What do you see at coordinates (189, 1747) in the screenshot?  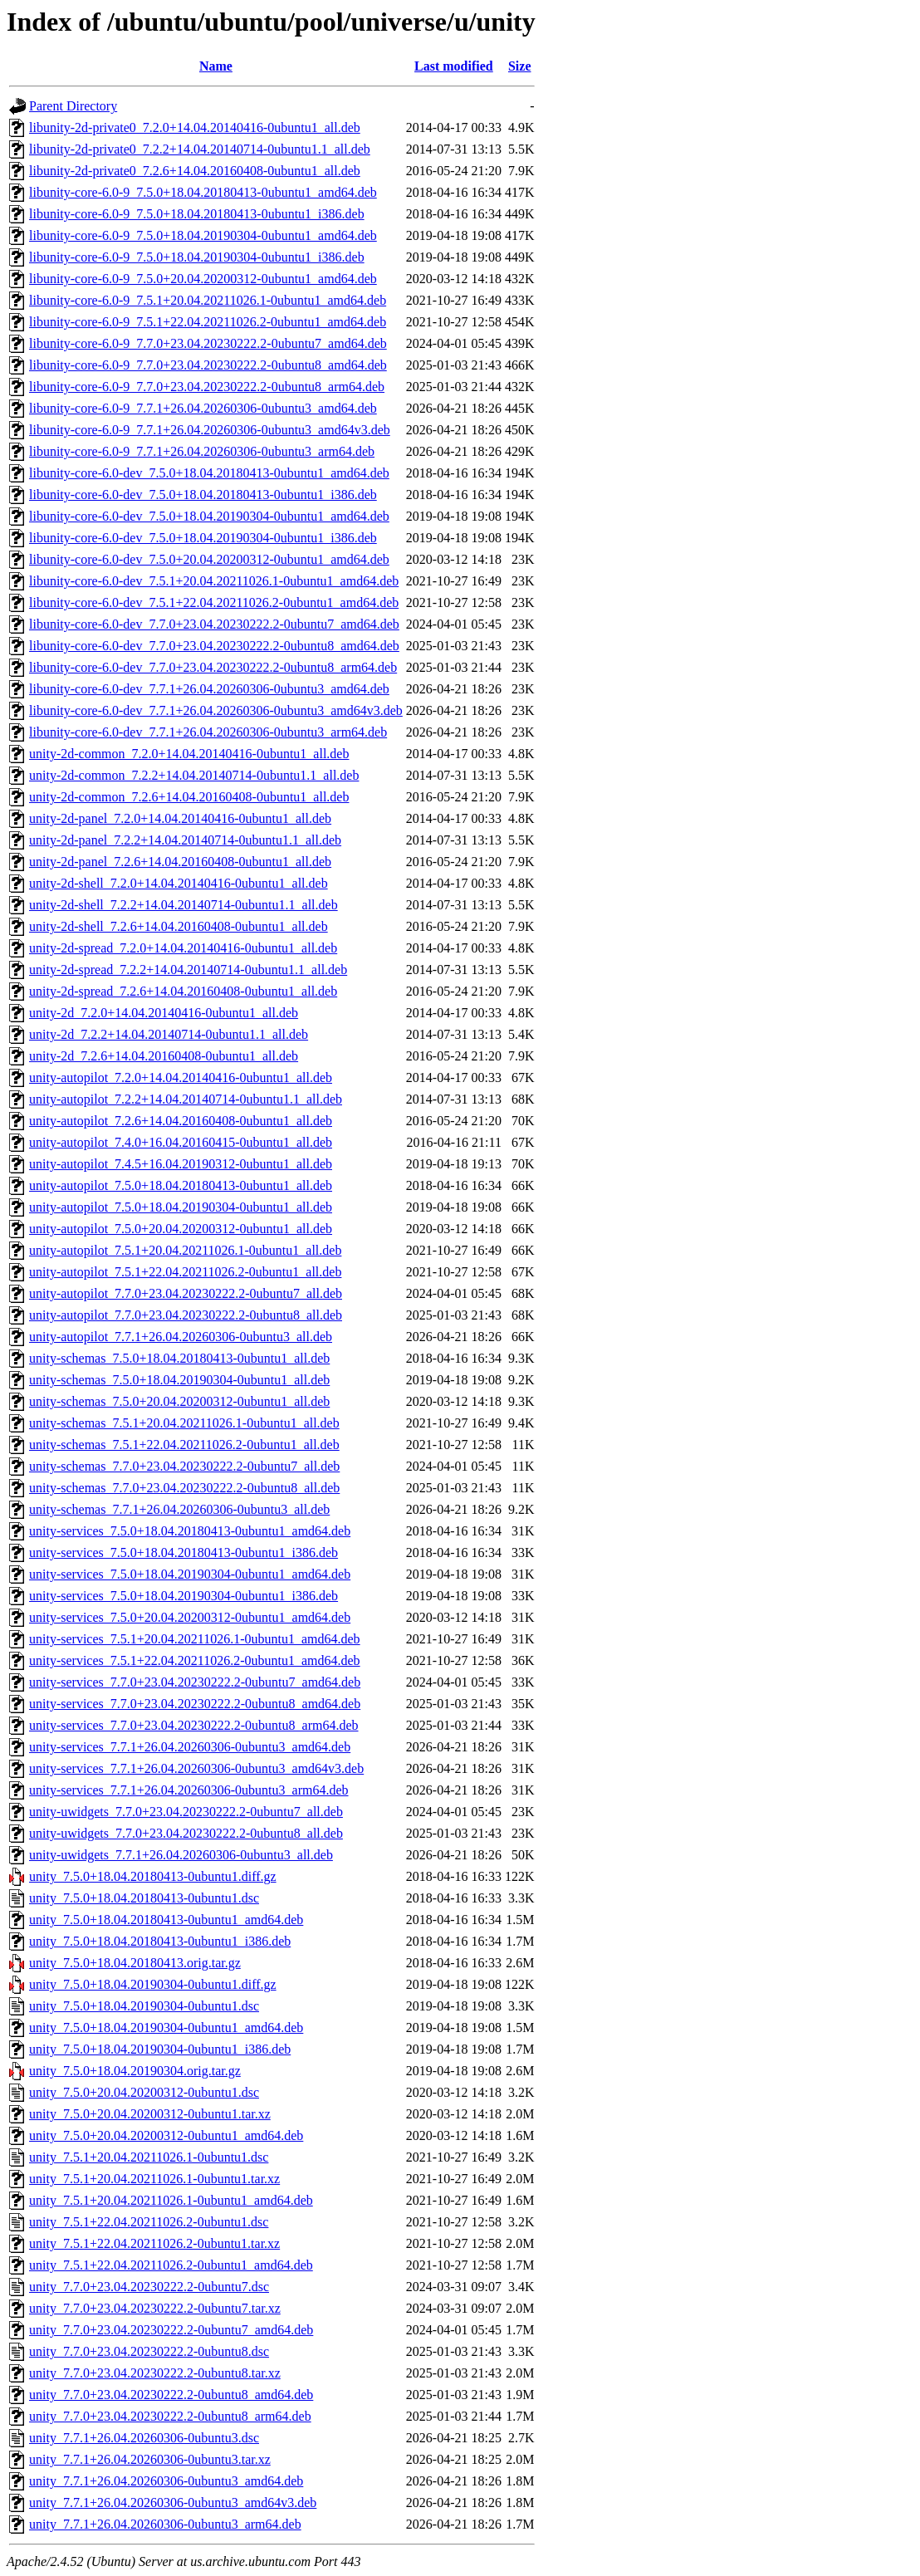 I see `unity-services_7.7.1+26.04.20260306-0ubuntu3_amd64.deb` at bounding box center [189, 1747].